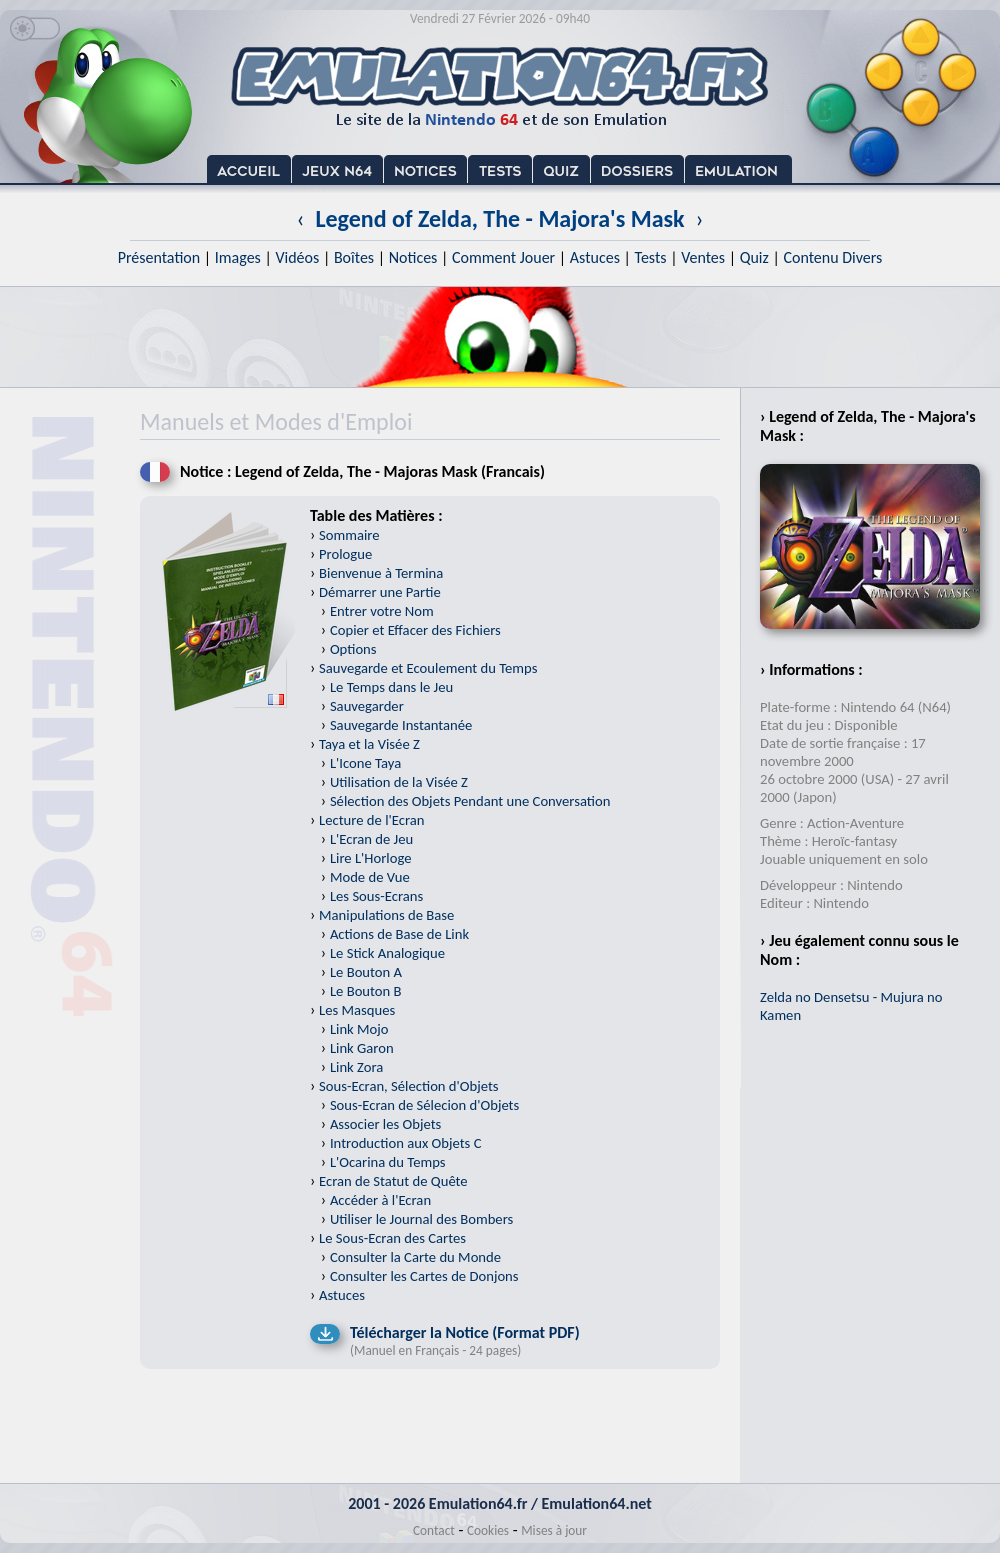  Describe the element at coordinates (297, 257) in the screenshot. I see `Vidéos` at that location.